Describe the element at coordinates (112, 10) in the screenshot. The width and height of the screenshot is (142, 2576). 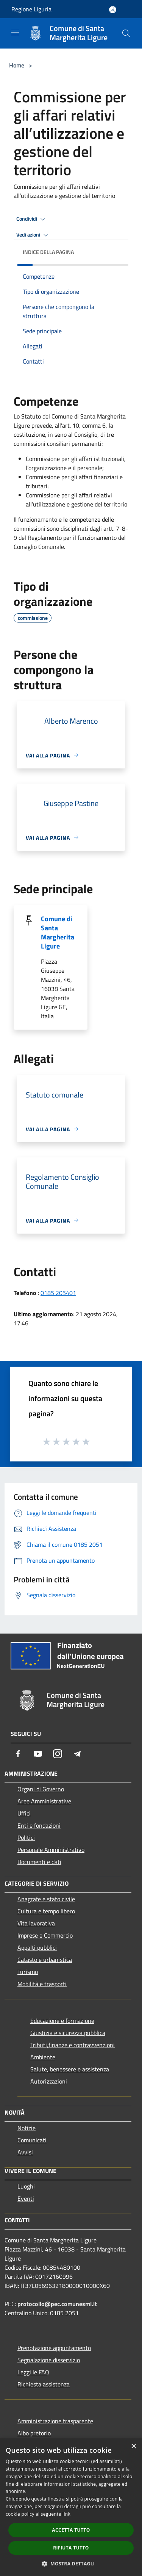
I see `[Accedi all'area personale]` at that location.